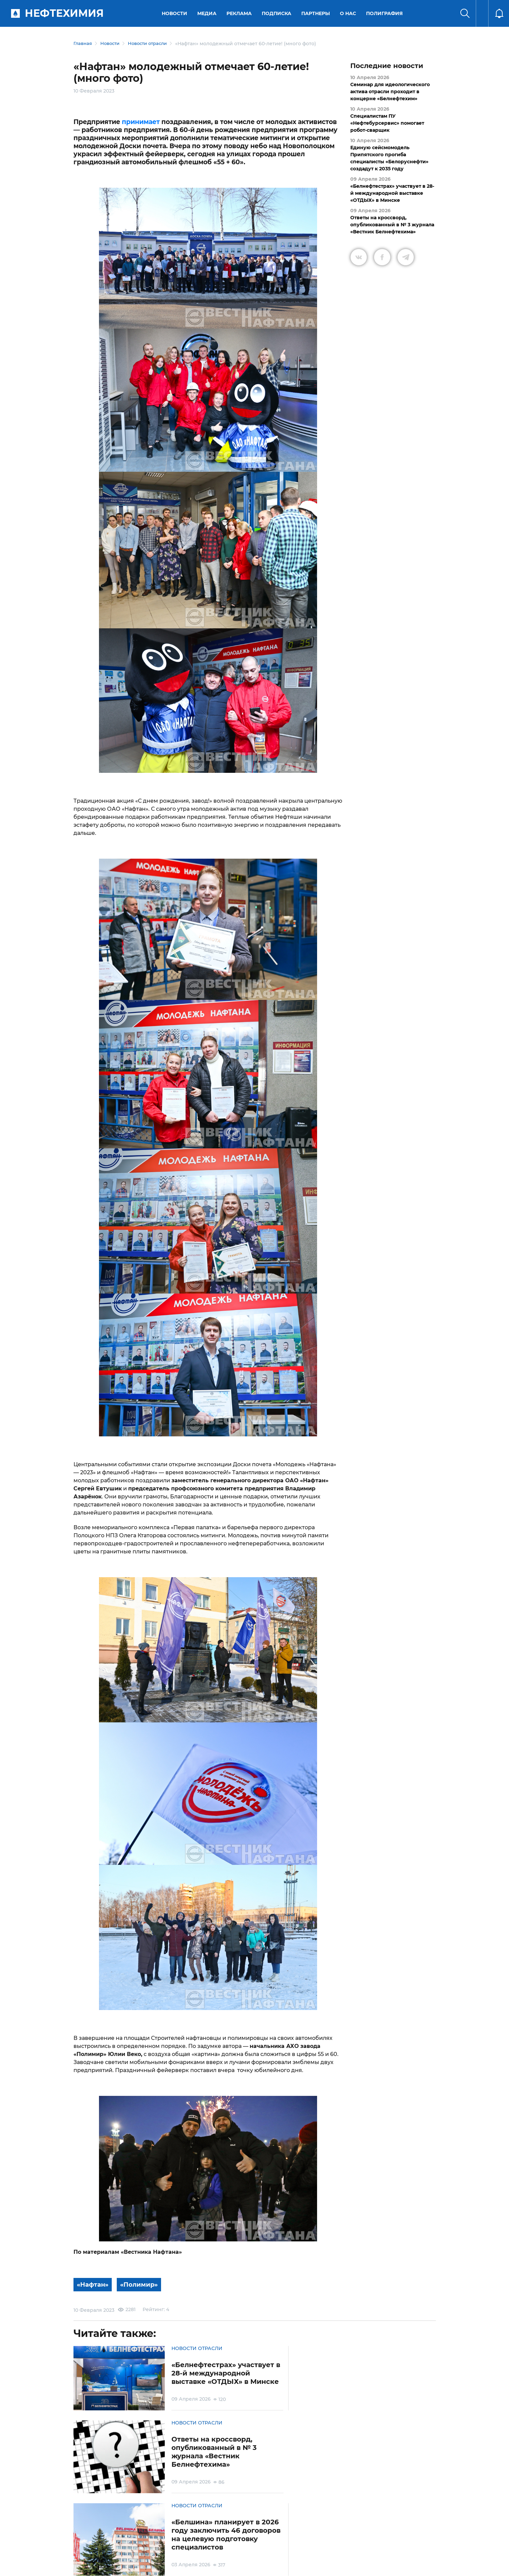  Describe the element at coordinates (141, 122) in the screenshot. I see `принимает` at that location.